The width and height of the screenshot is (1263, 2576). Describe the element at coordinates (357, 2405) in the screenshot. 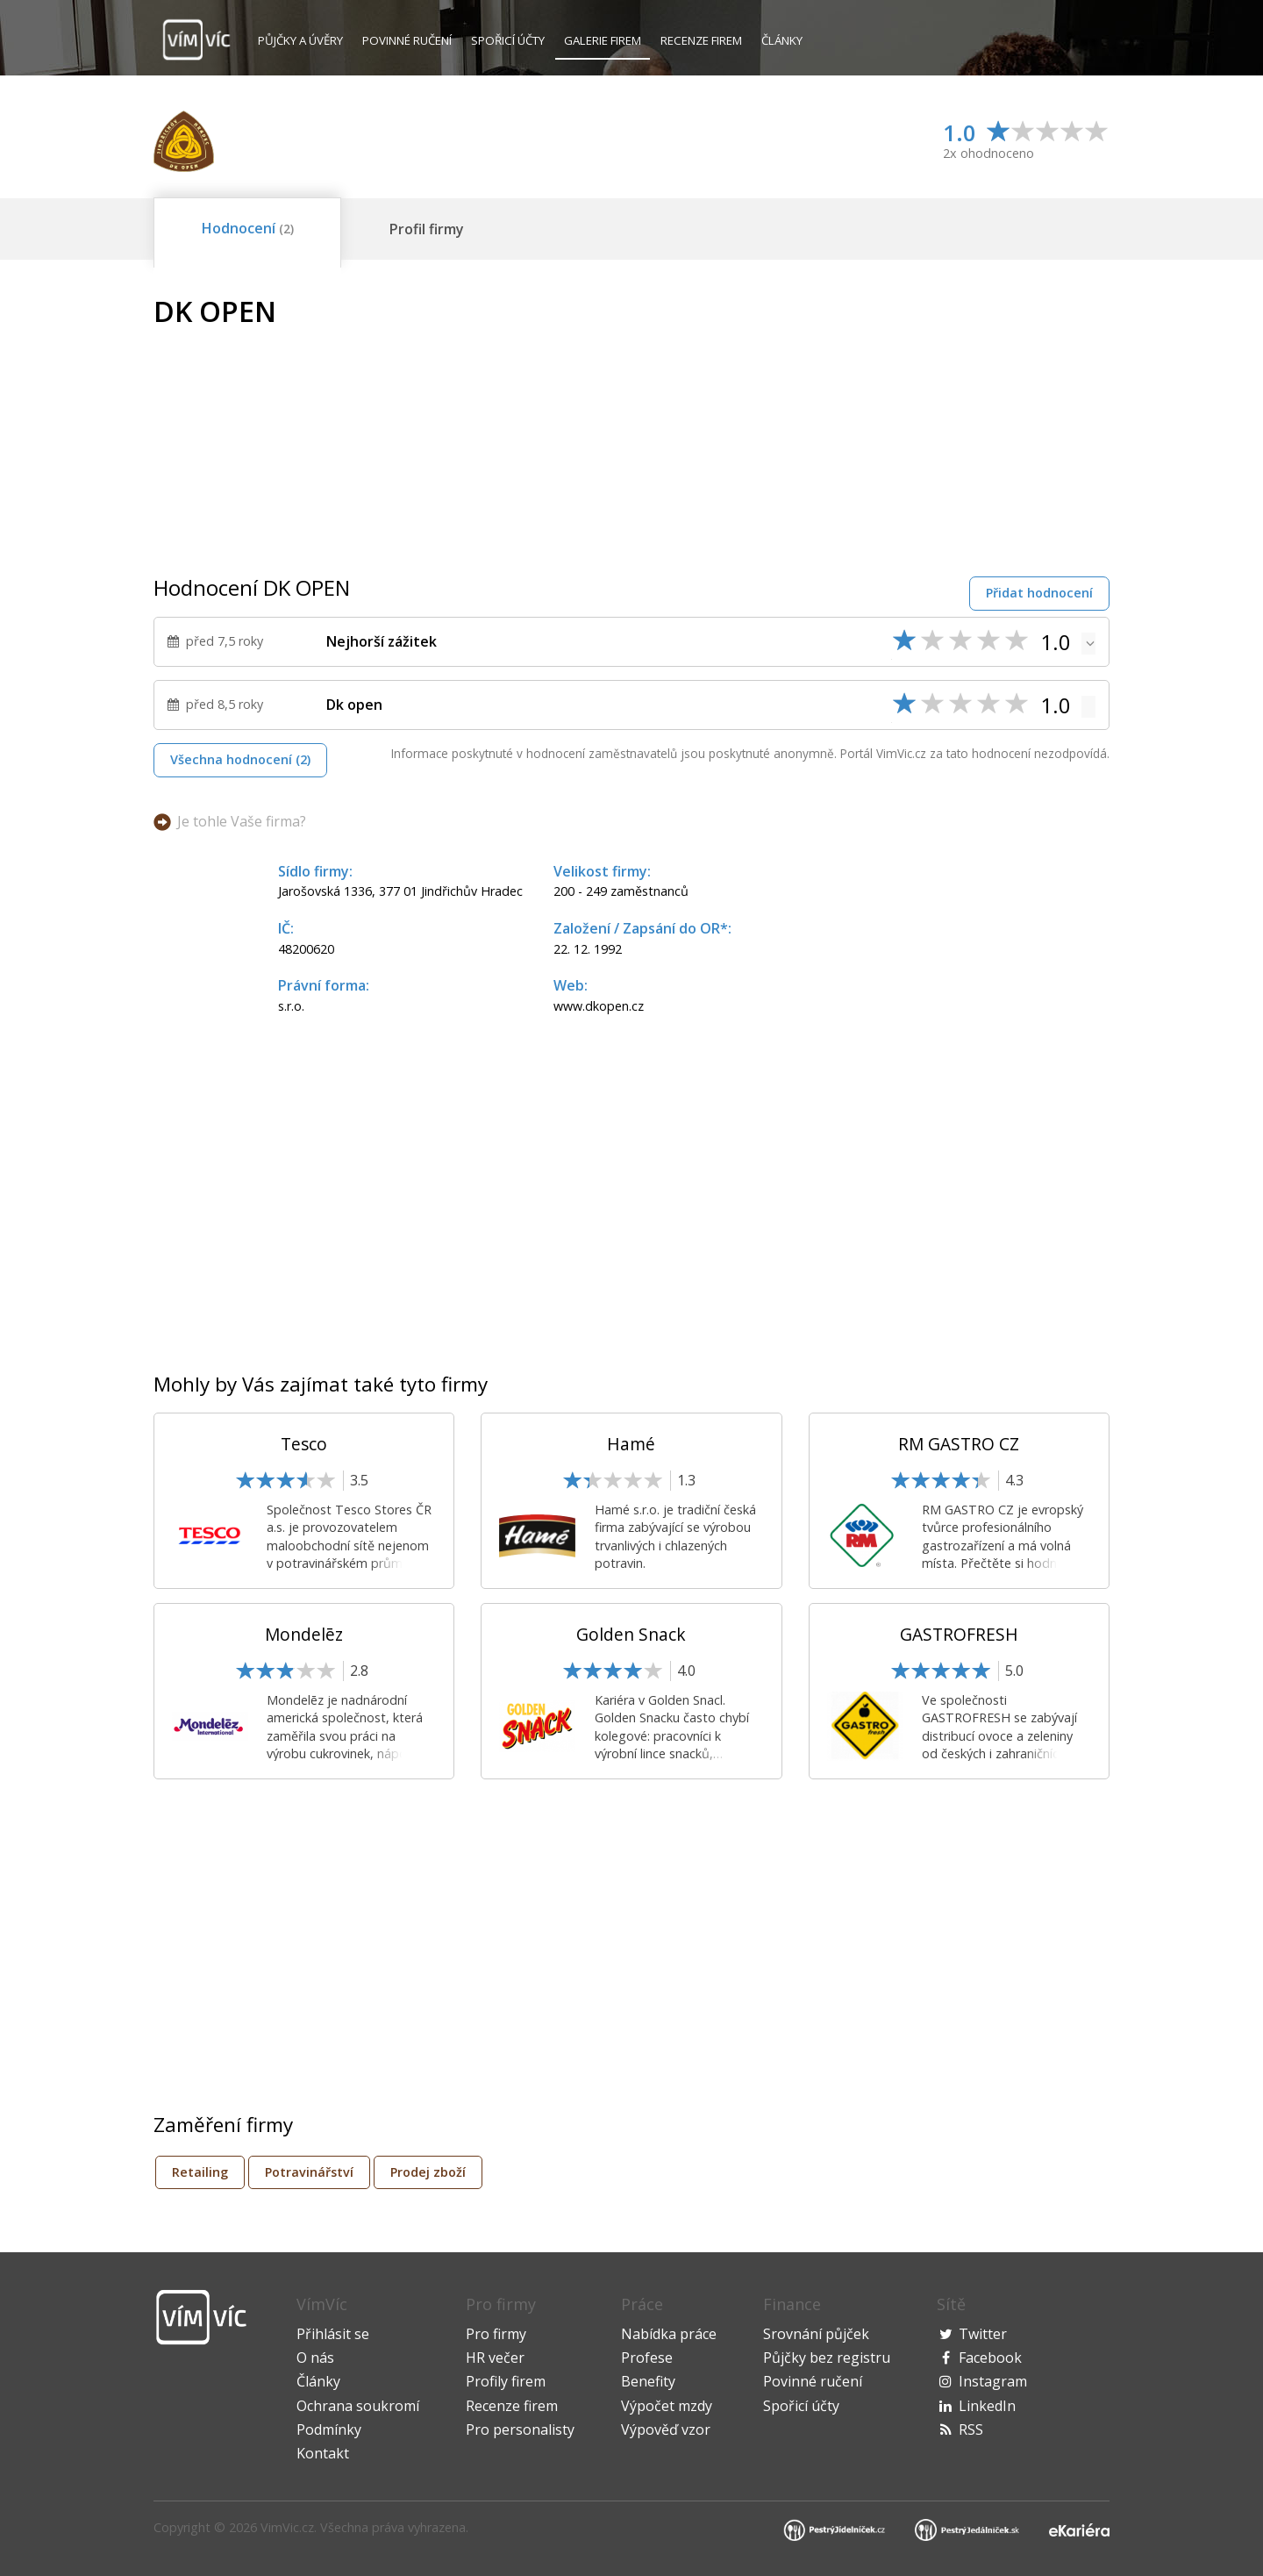

I see `Ochrana soukromí` at that location.